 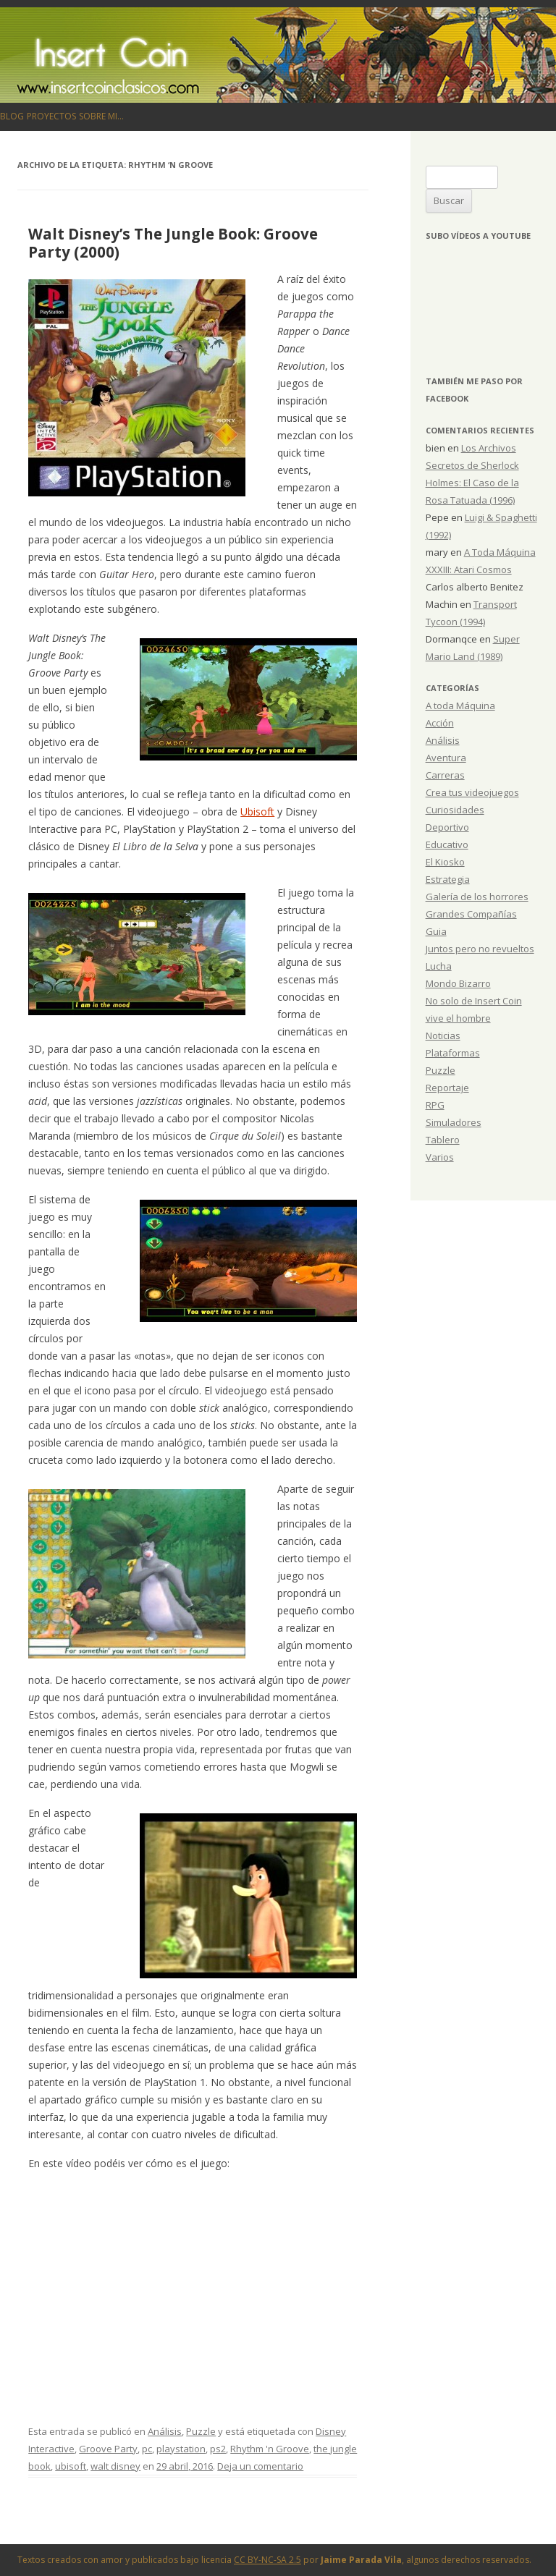 What do you see at coordinates (453, 1122) in the screenshot?
I see `Simuladores` at bounding box center [453, 1122].